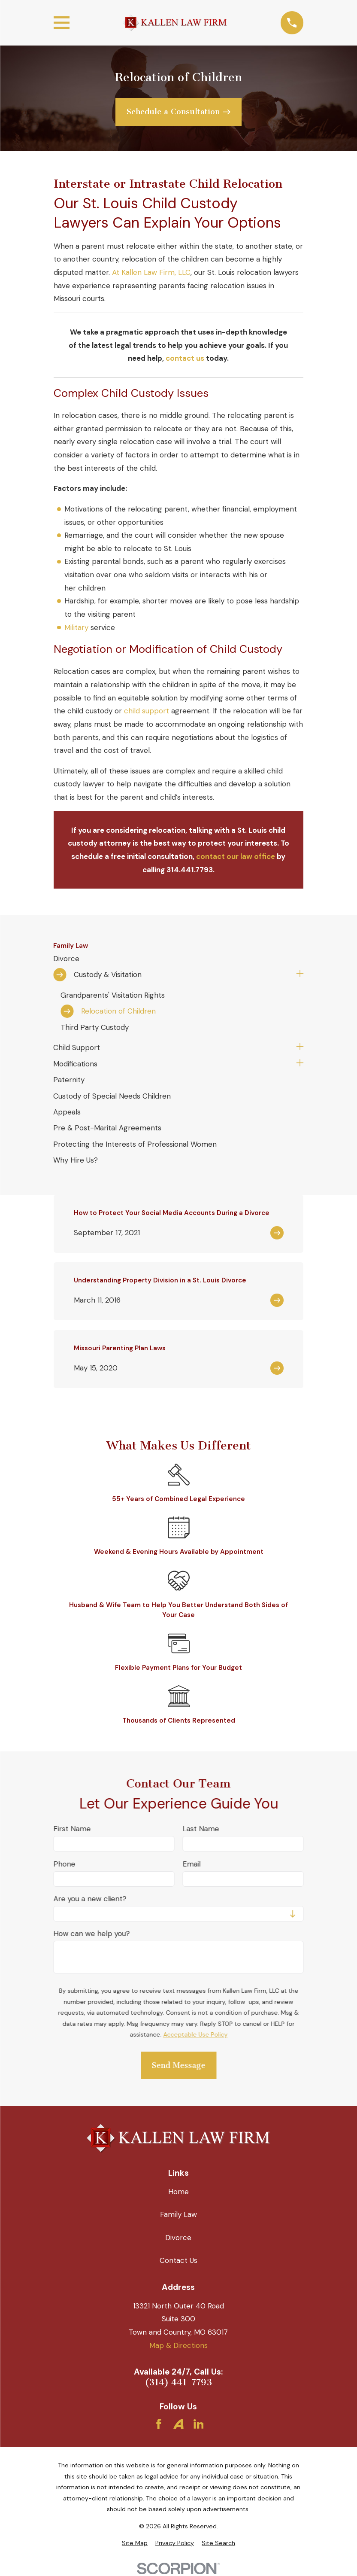 This screenshot has width=357, height=2576. What do you see at coordinates (178, 2237) in the screenshot?
I see `Divorce` at bounding box center [178, 2237].